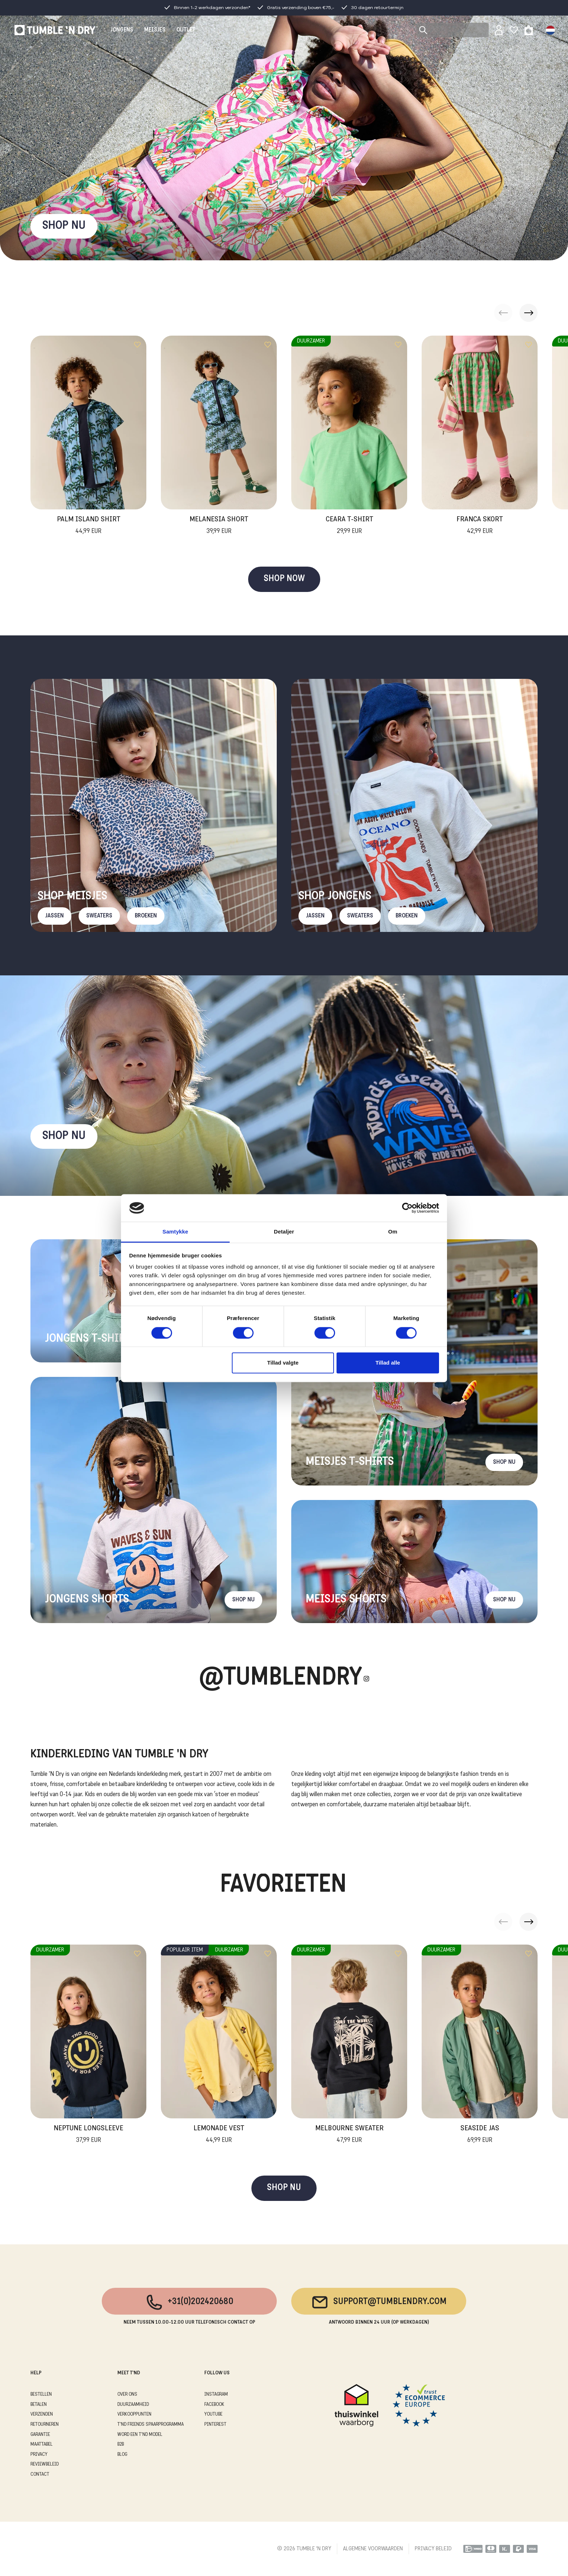 Image resolution: width=568 pixels, height=2576 pixels. I want to click on Broeken, so click(146, 916).